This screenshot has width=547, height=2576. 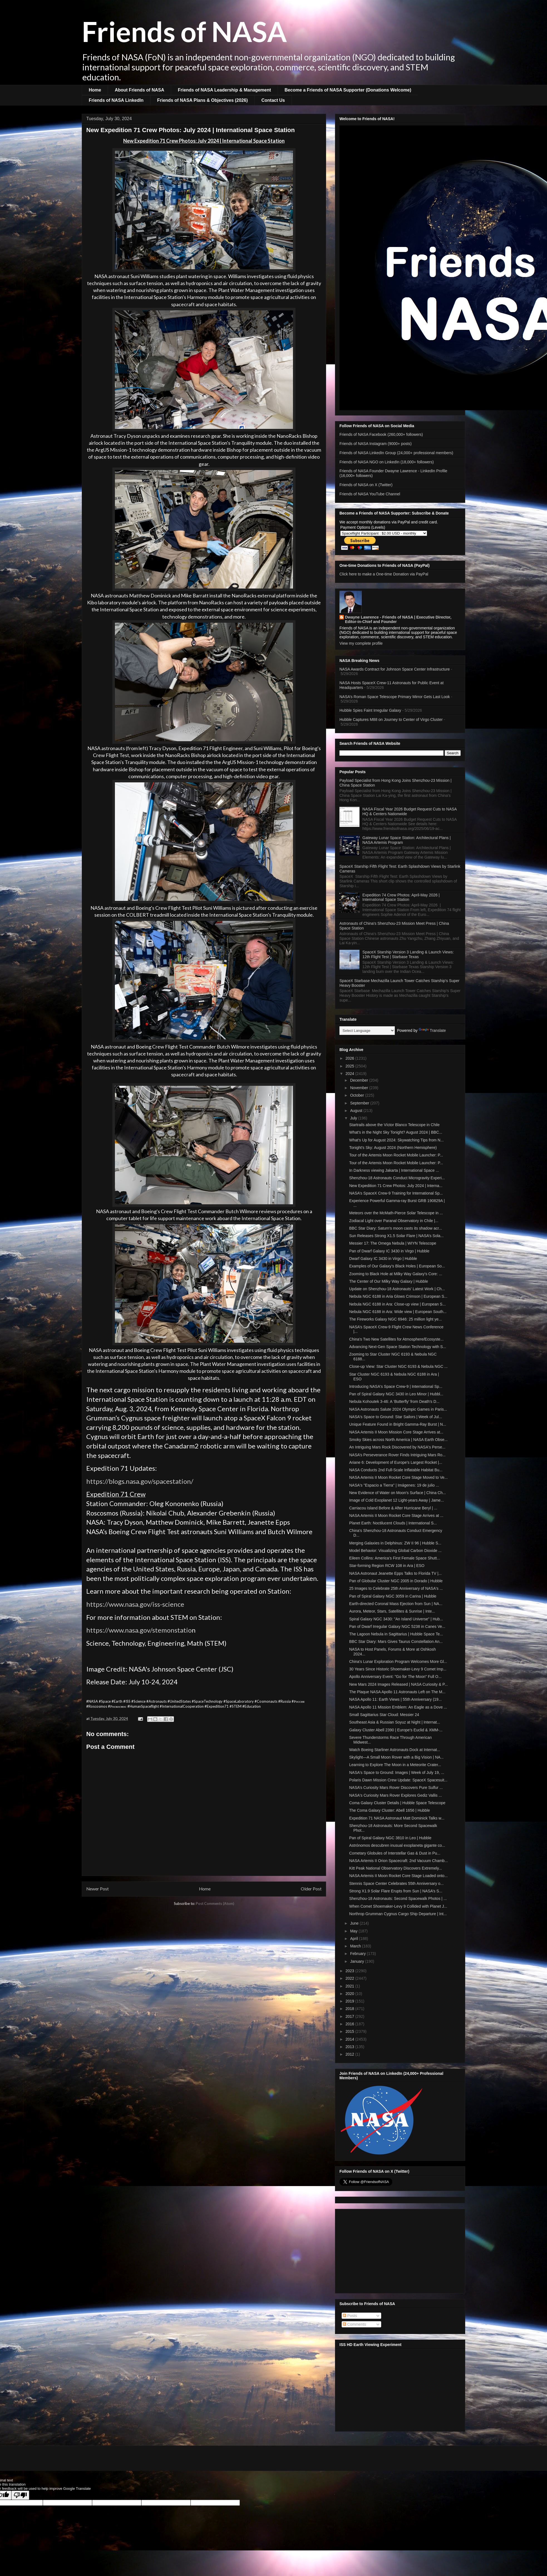 What do you see at coordinates (397, 1626) in the screenshot?
I see `Pan of Dwarf Irregular Galaxy NGC 5238 in Canes Ve...` at bounding box center [397, 1626].